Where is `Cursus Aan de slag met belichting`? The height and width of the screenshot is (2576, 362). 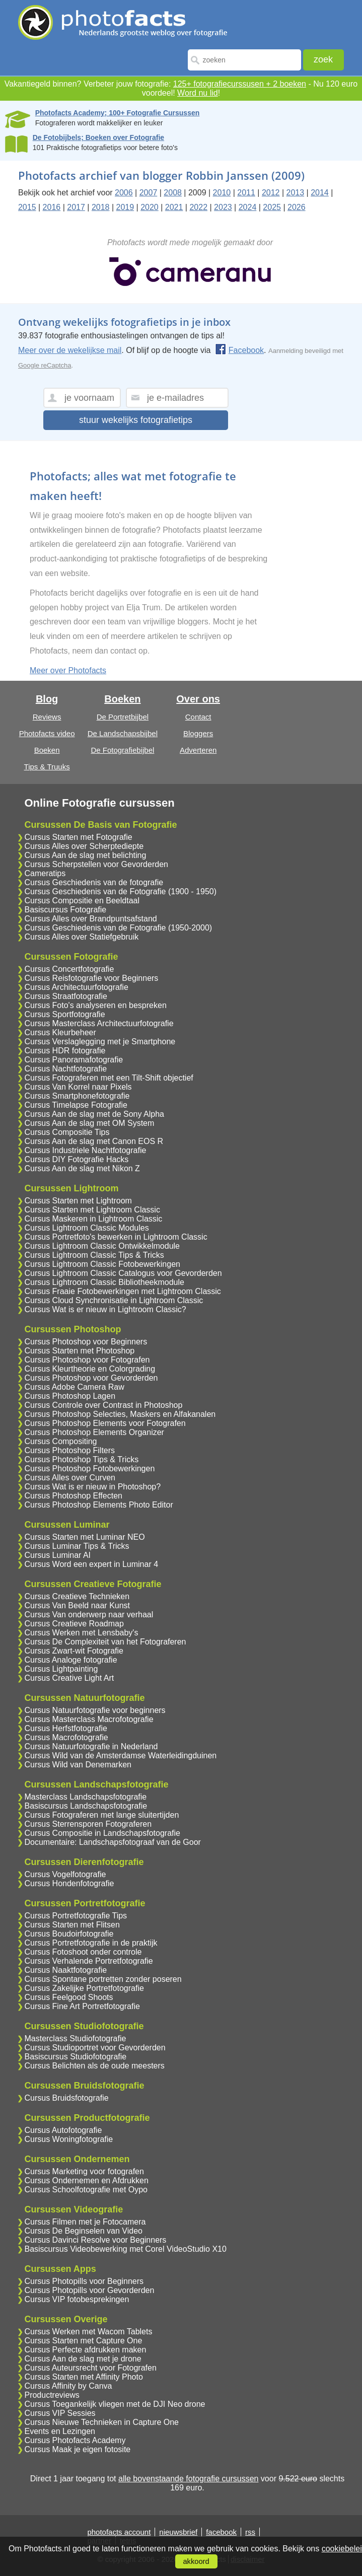 Cursus Aan de slag met belichting is located at coordinates (85, 855).